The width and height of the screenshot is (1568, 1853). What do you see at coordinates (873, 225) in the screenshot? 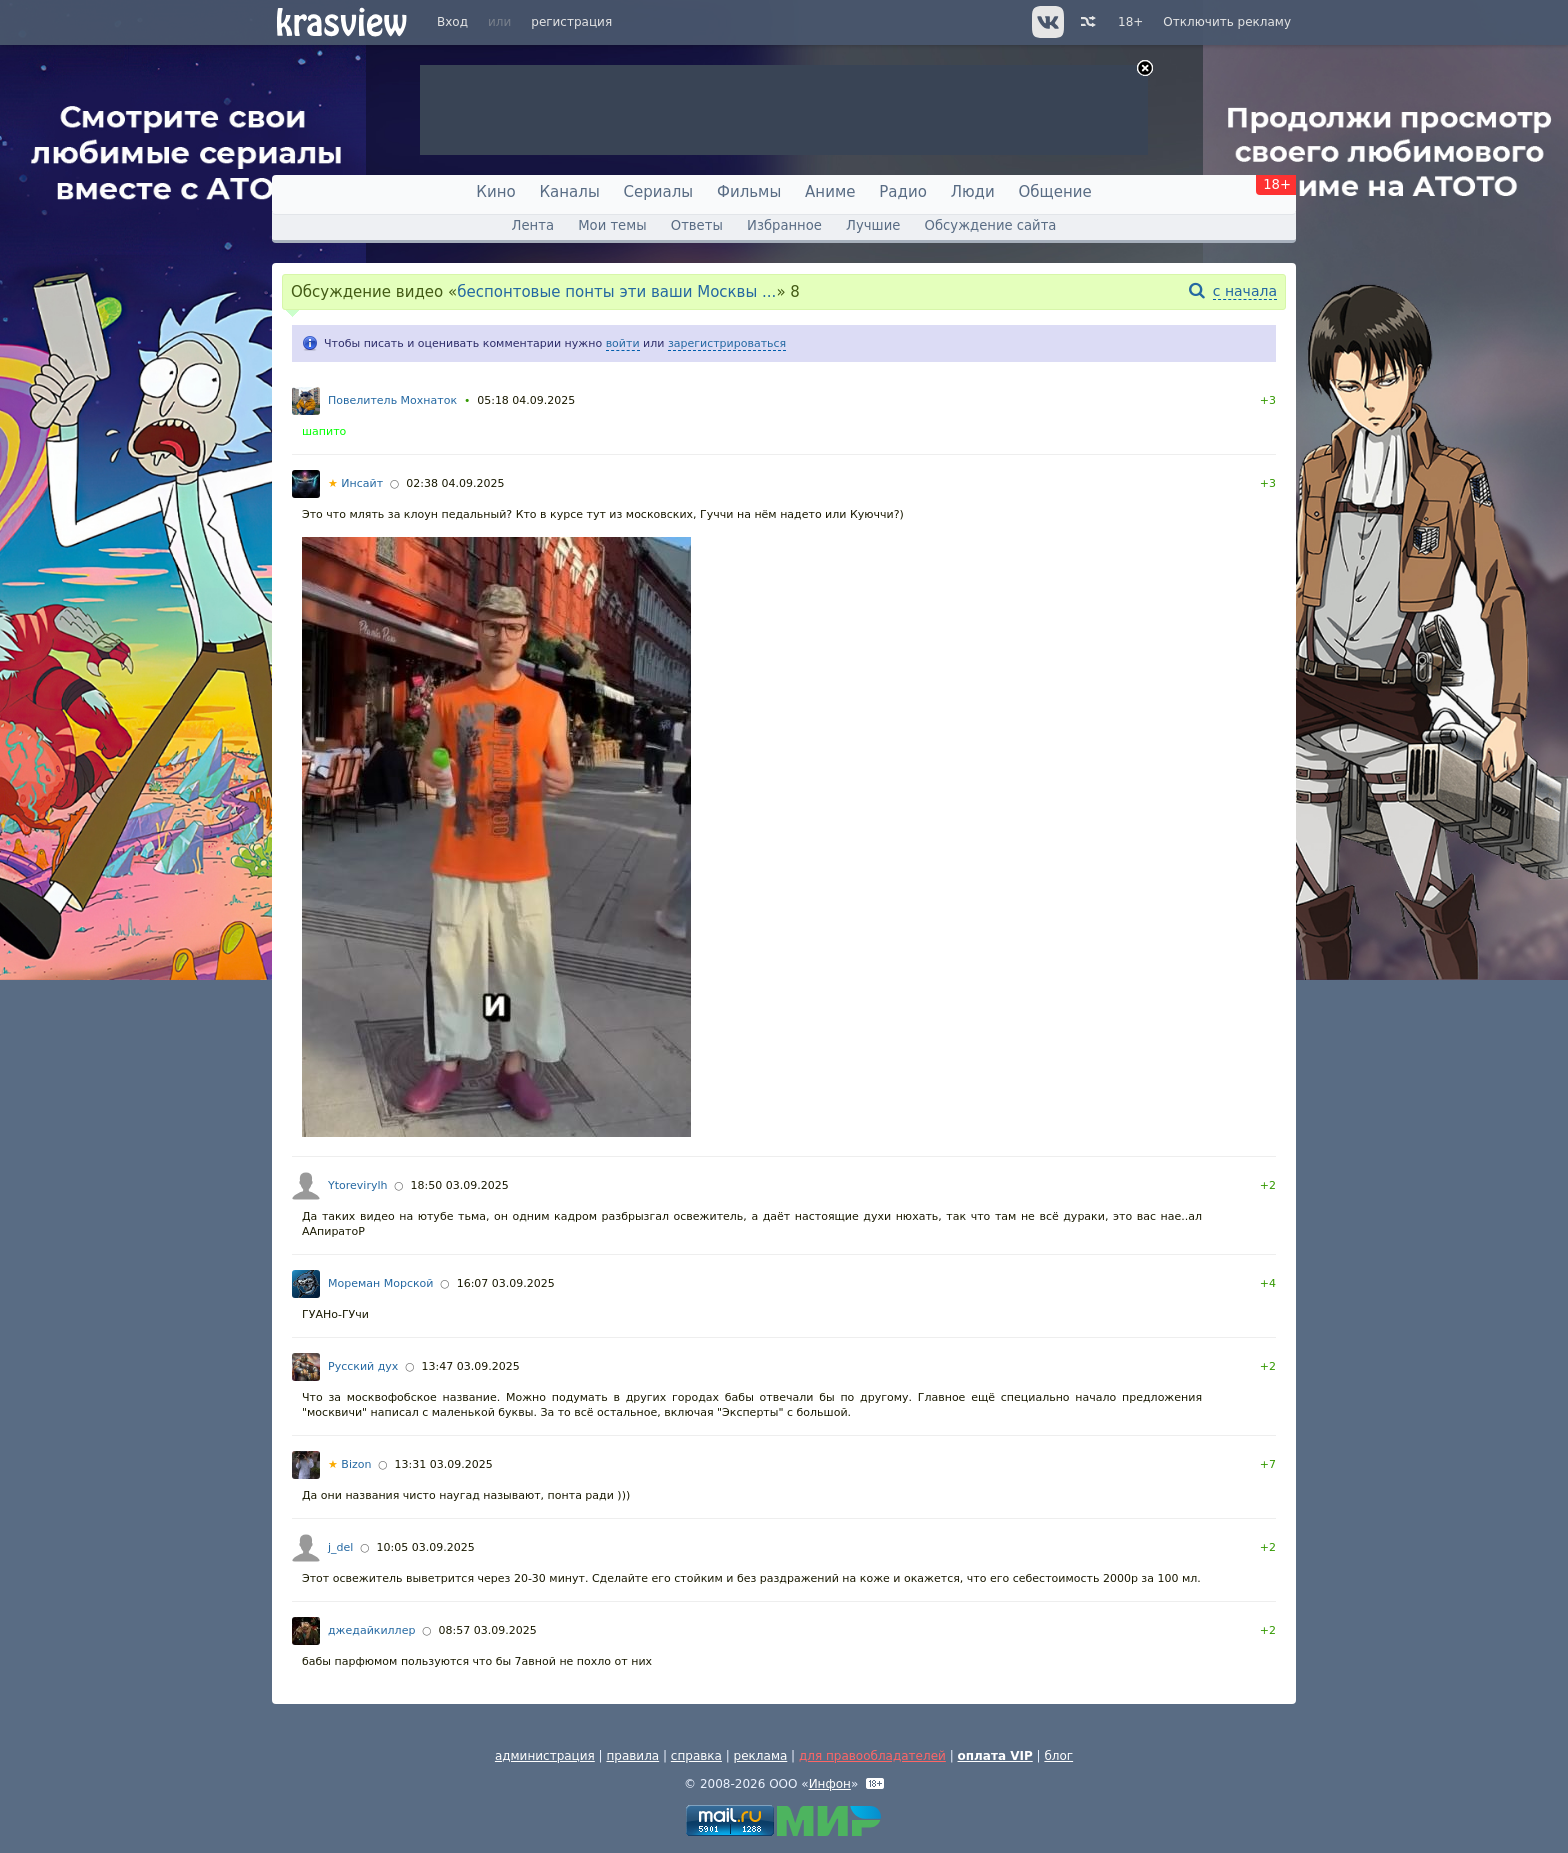
I see `Лучшие` at bounding box center [873, 225].